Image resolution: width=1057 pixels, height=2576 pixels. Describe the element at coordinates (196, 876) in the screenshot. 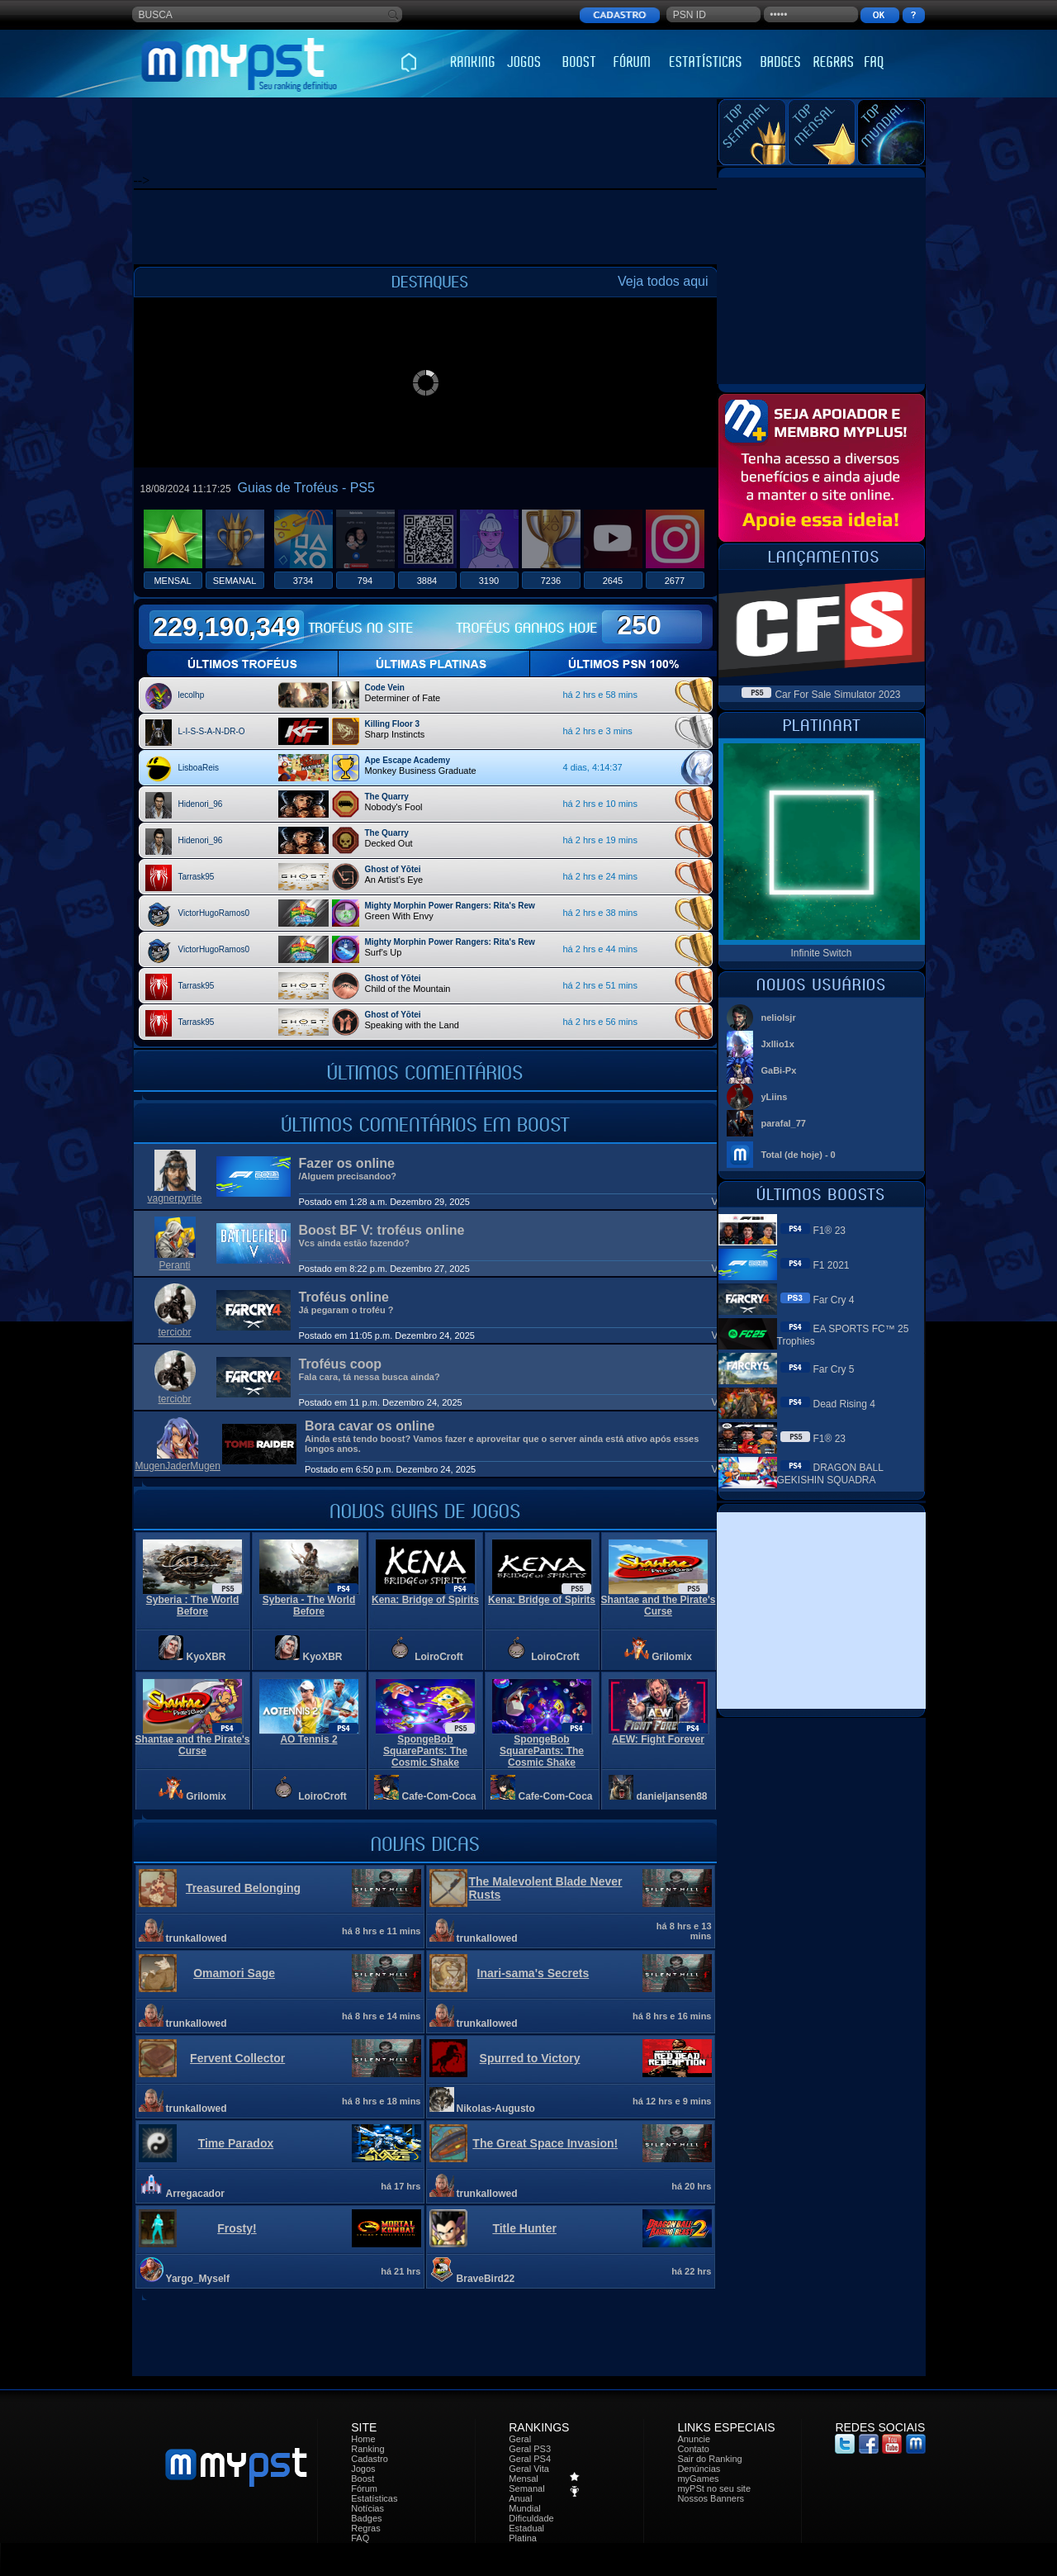

I see `Tarrask95` at that location.